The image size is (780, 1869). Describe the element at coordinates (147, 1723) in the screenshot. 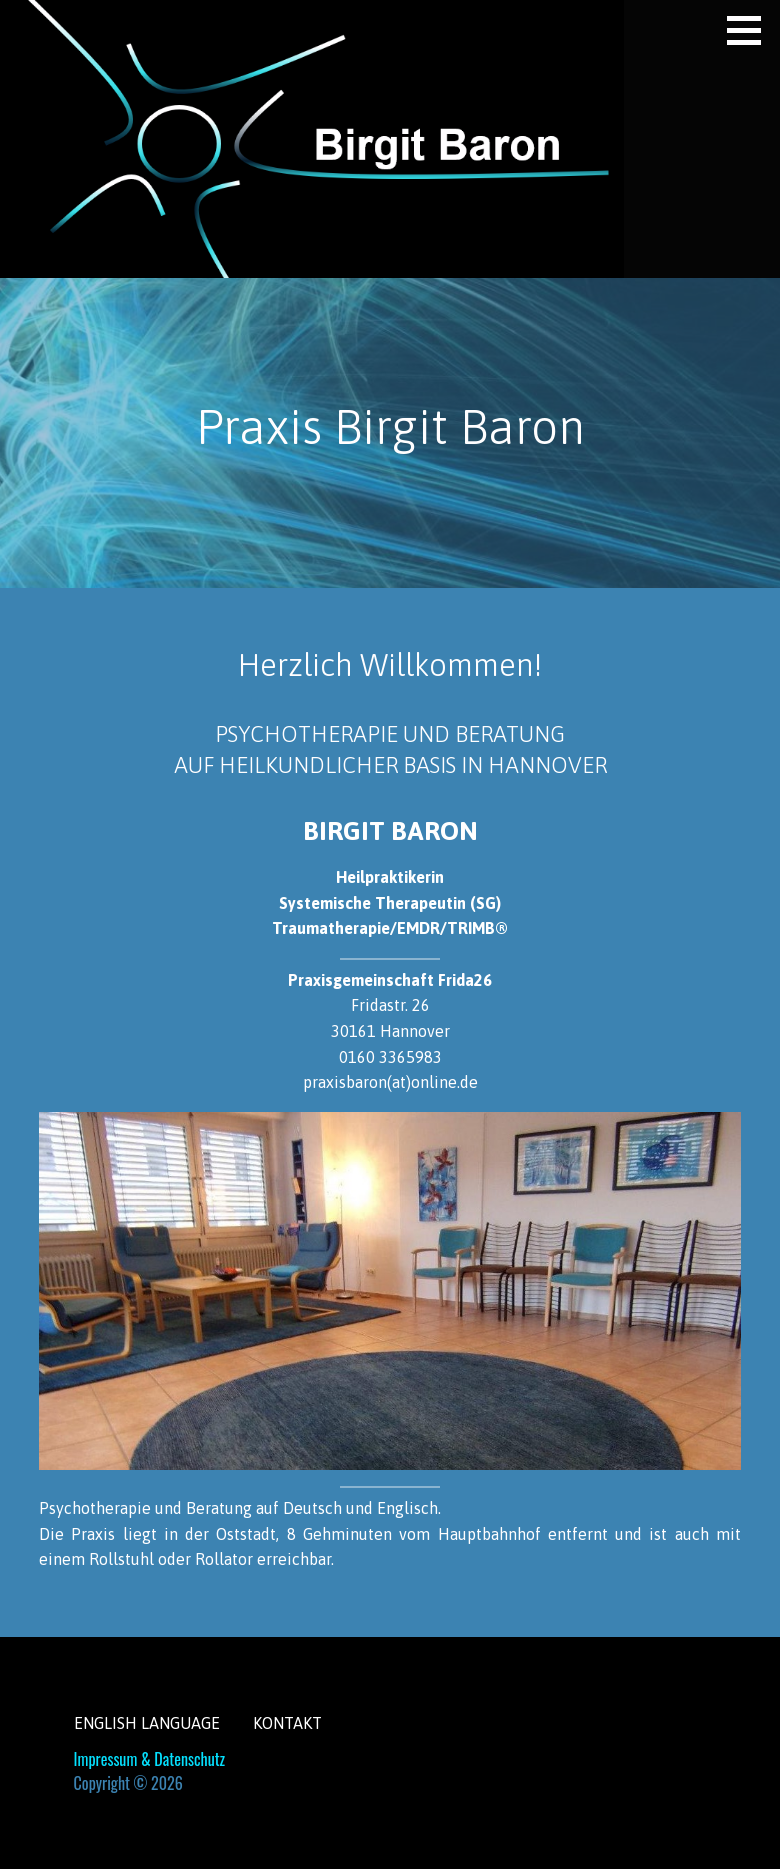

I see `English Language` at that location.